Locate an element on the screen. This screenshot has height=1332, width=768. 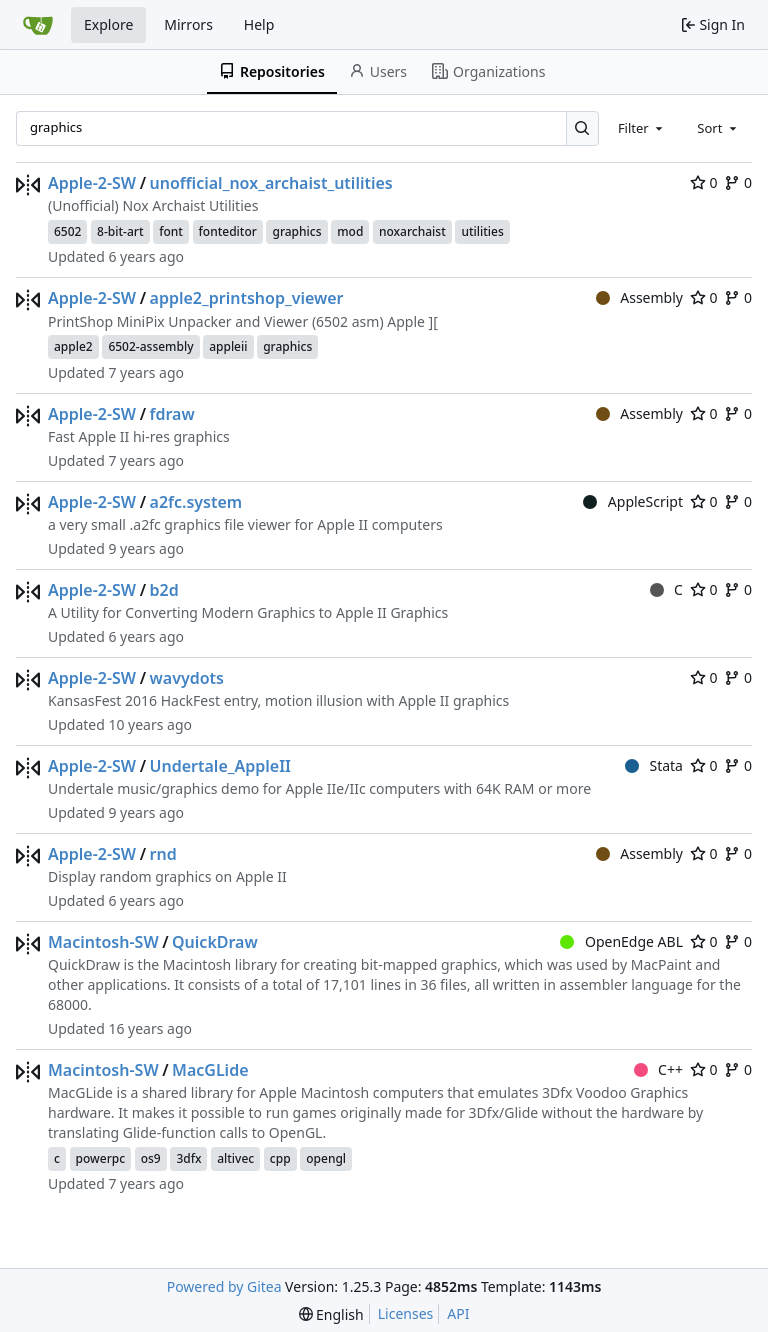
[combobox] is located at coordinates (642, 128).